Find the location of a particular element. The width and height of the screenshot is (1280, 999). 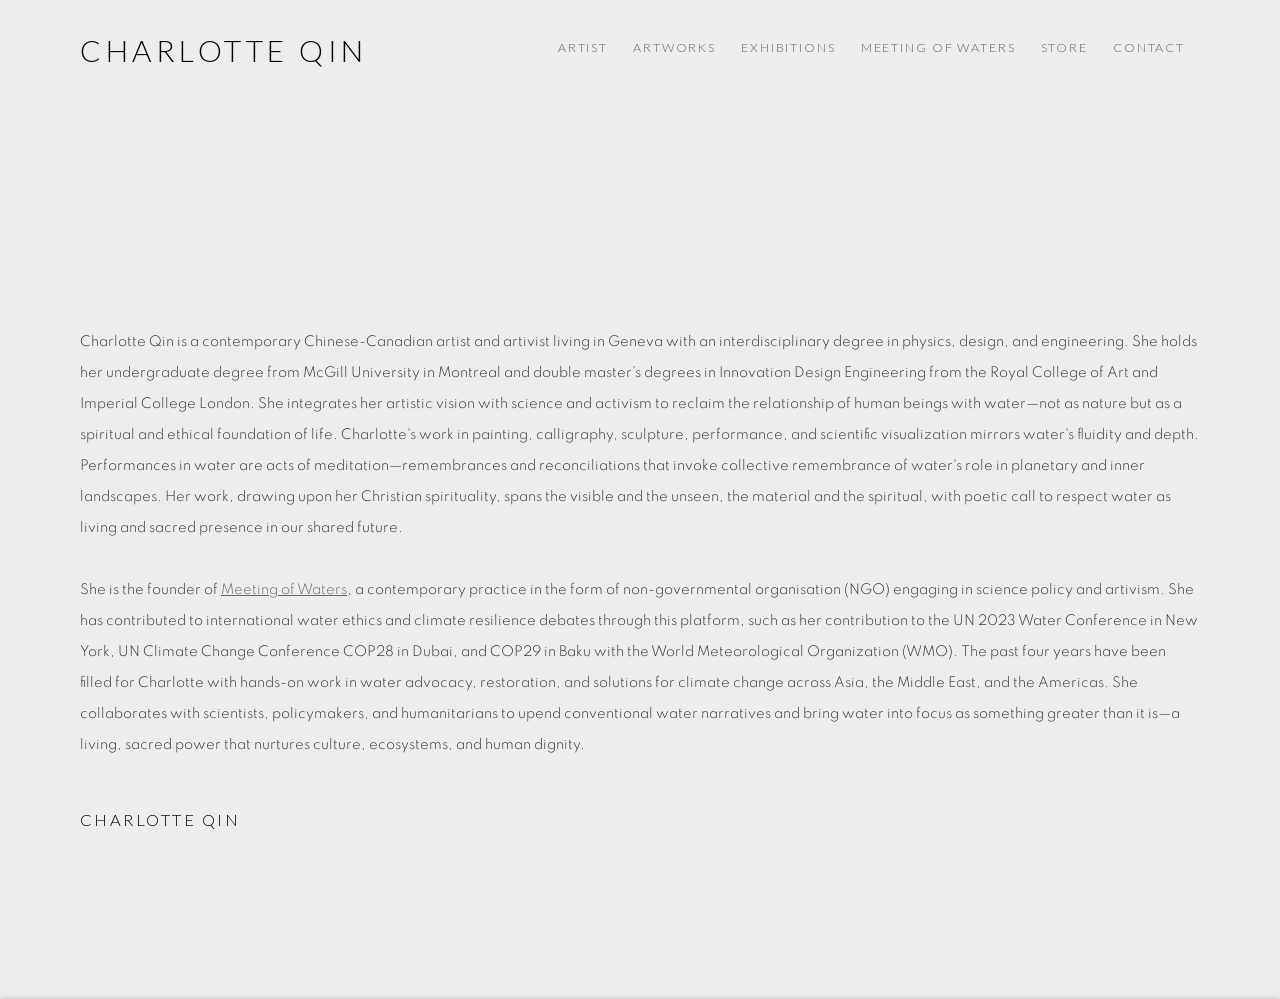

Artworks is located at coordinates (674, 47).